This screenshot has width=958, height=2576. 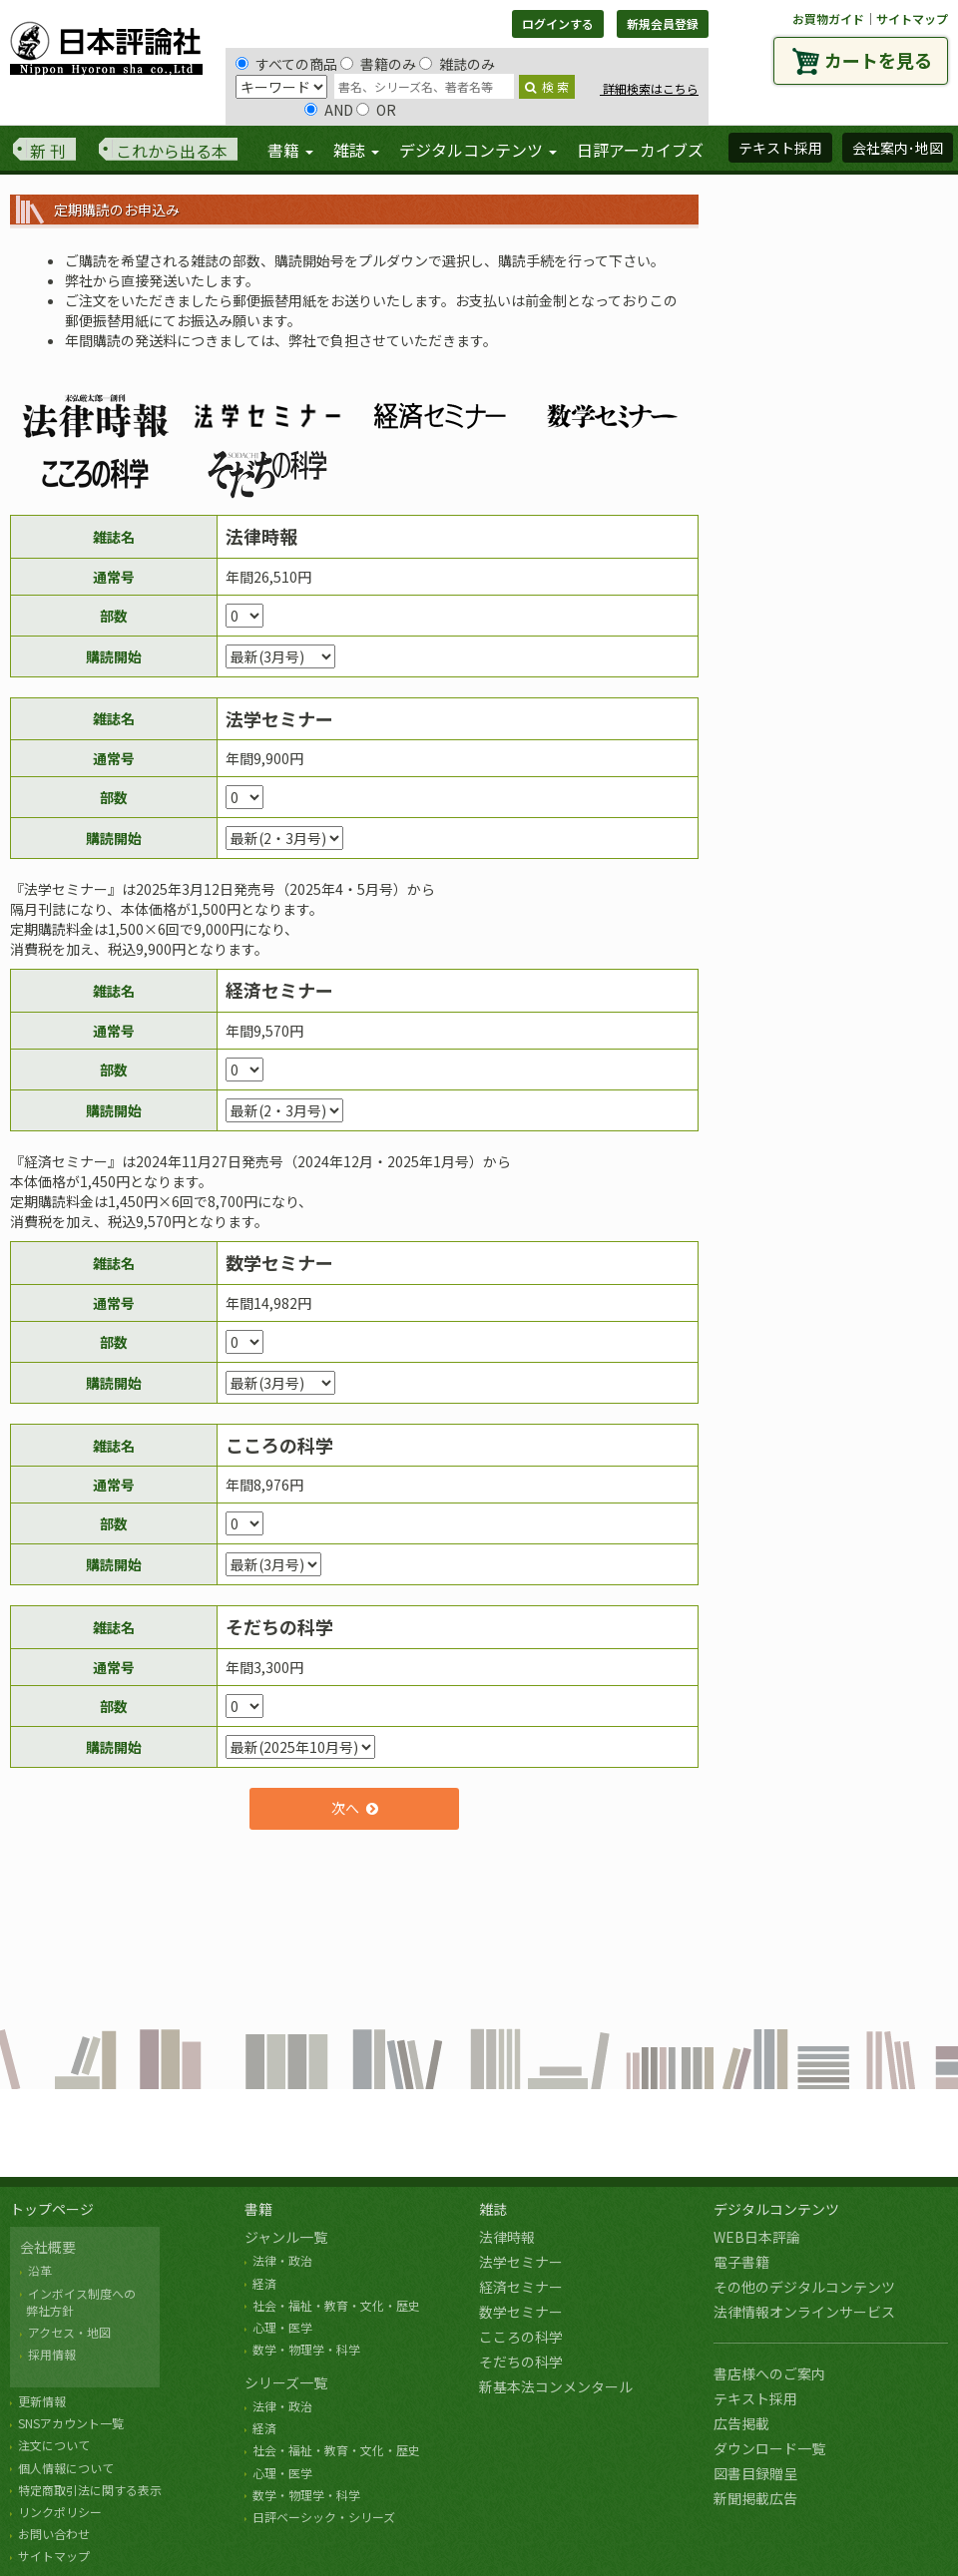 I want to click on 更新情報, so click(x=42, y=2400).